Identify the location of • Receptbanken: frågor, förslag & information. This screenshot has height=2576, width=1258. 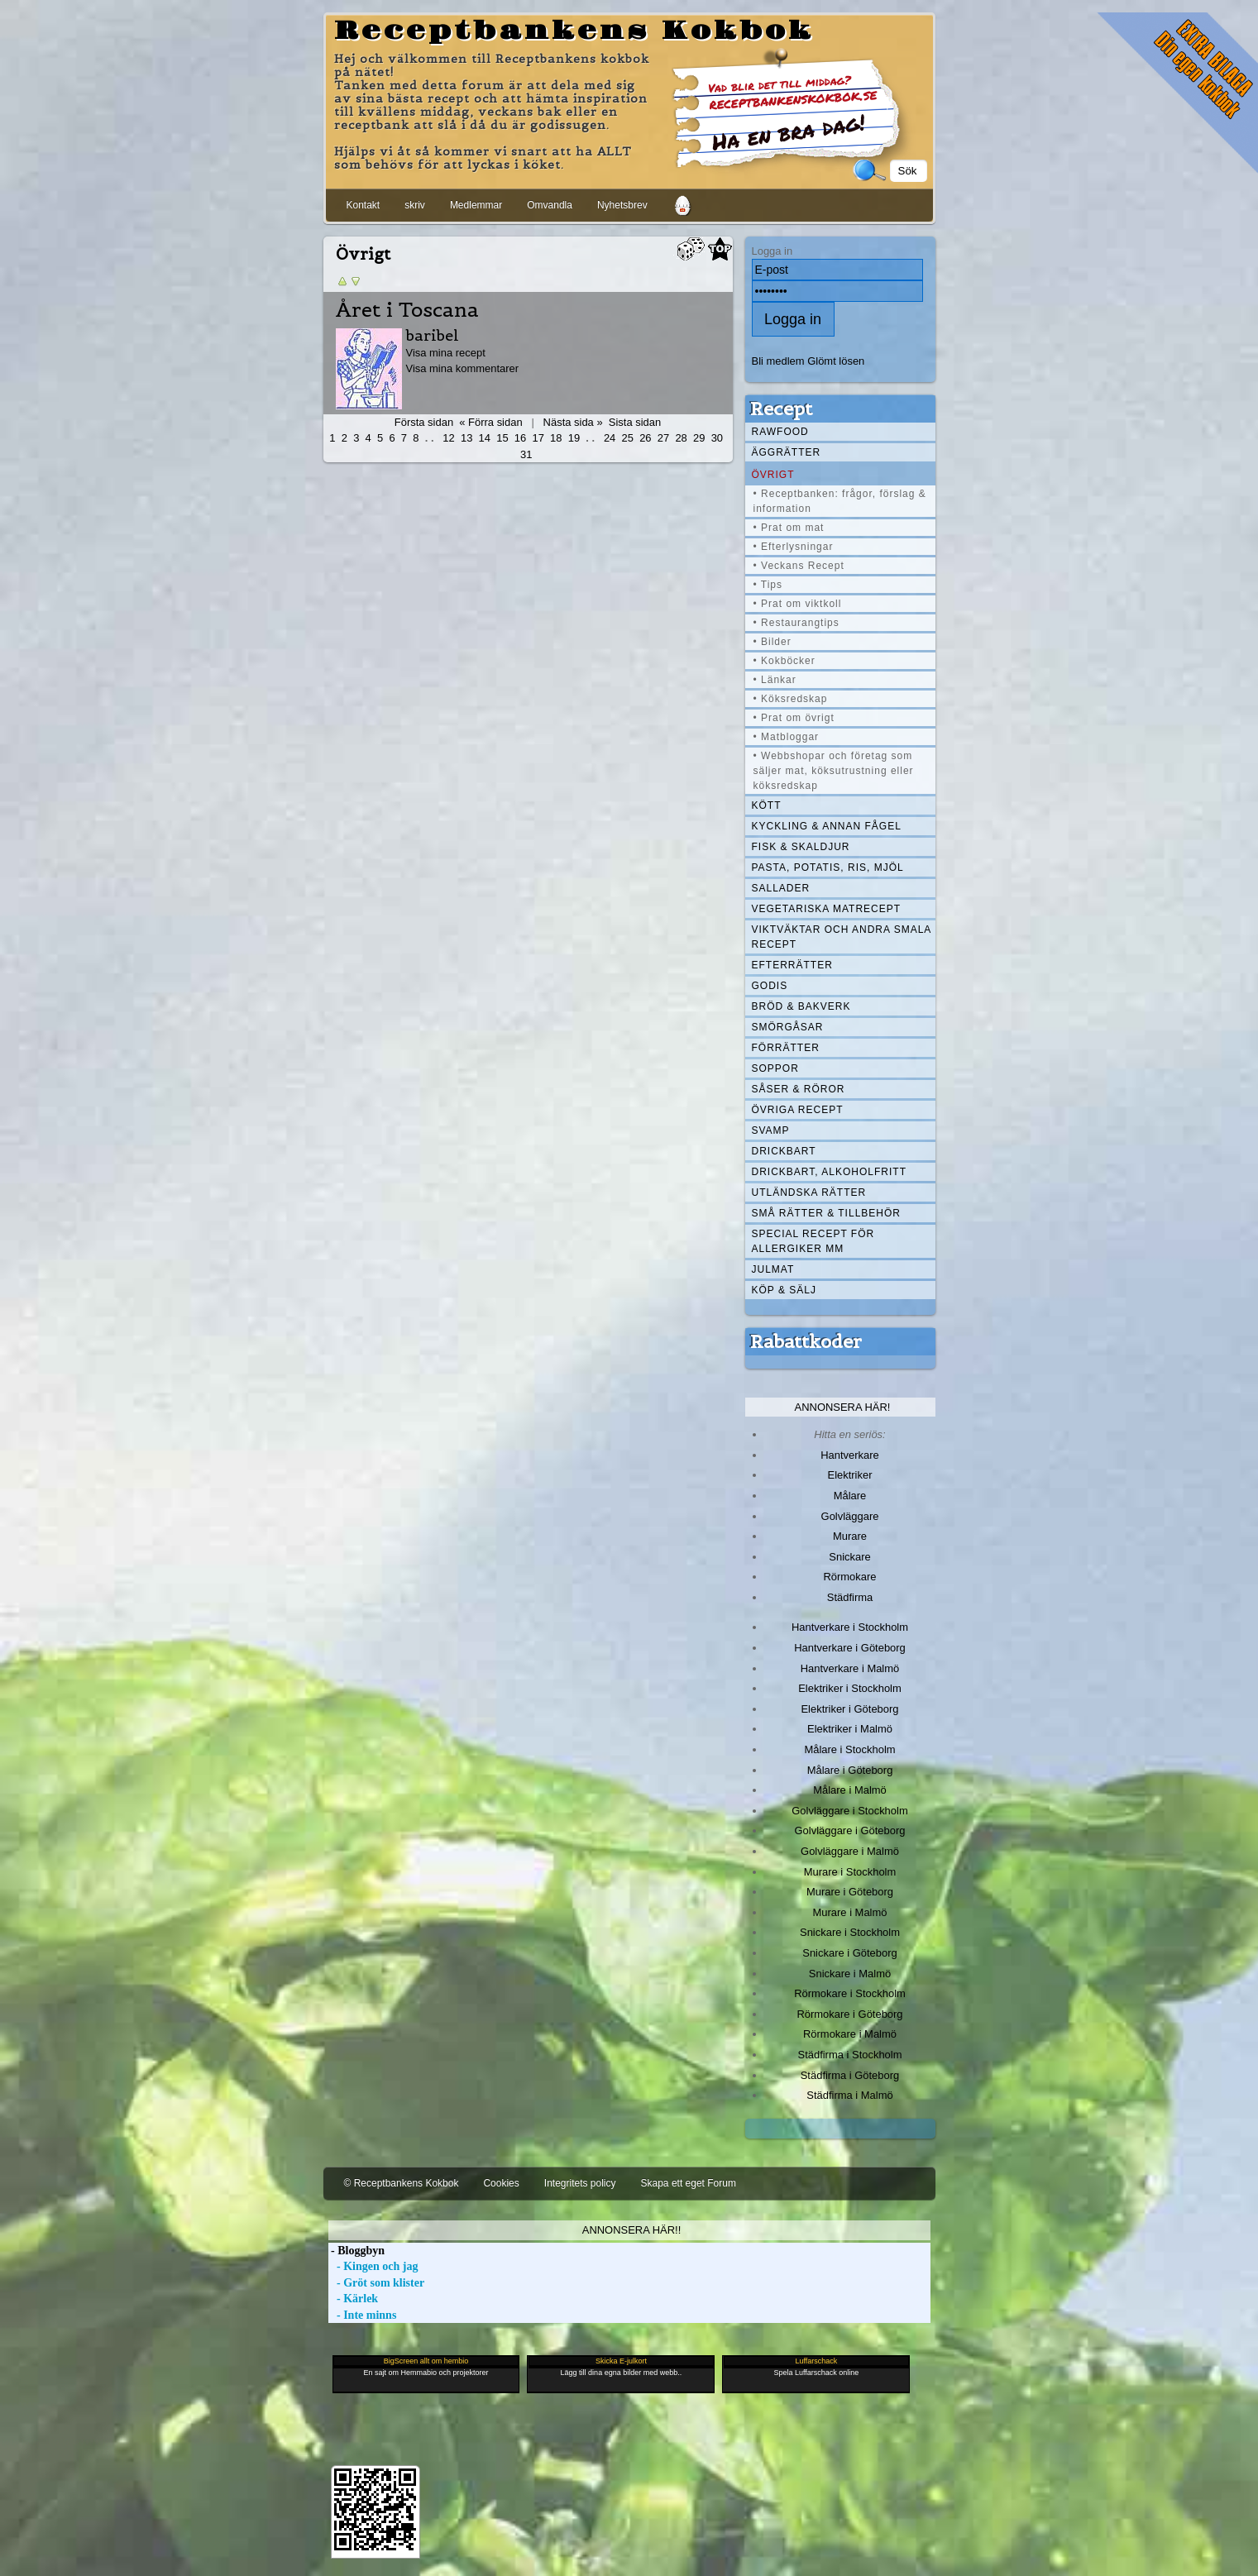
(839, 501).